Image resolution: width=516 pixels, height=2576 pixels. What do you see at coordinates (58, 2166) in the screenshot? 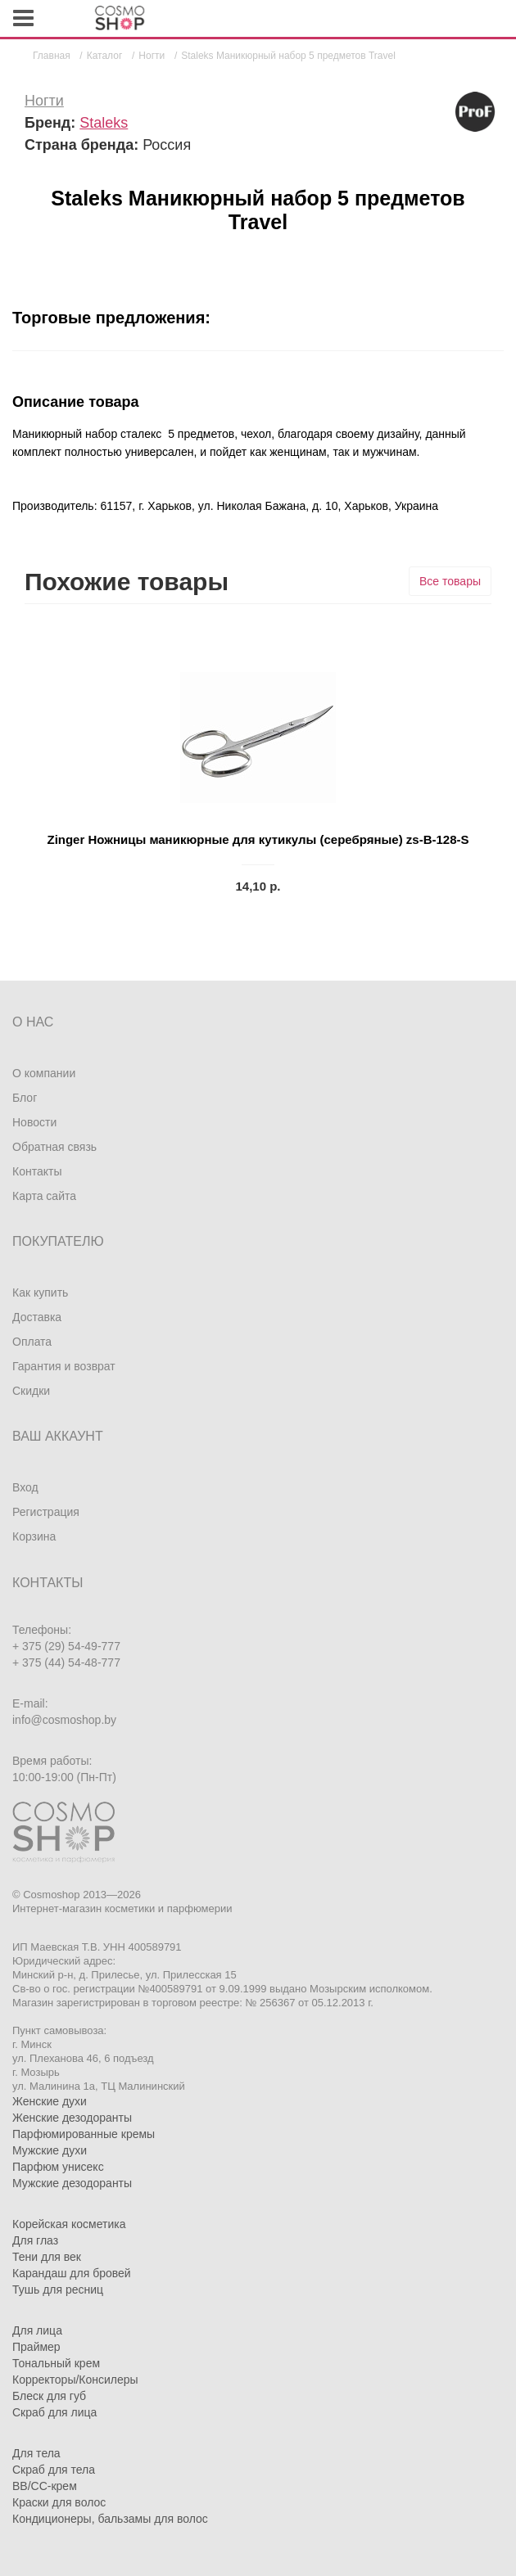
I see `Парфюм унисекс` at bounding box center [58, 2166].